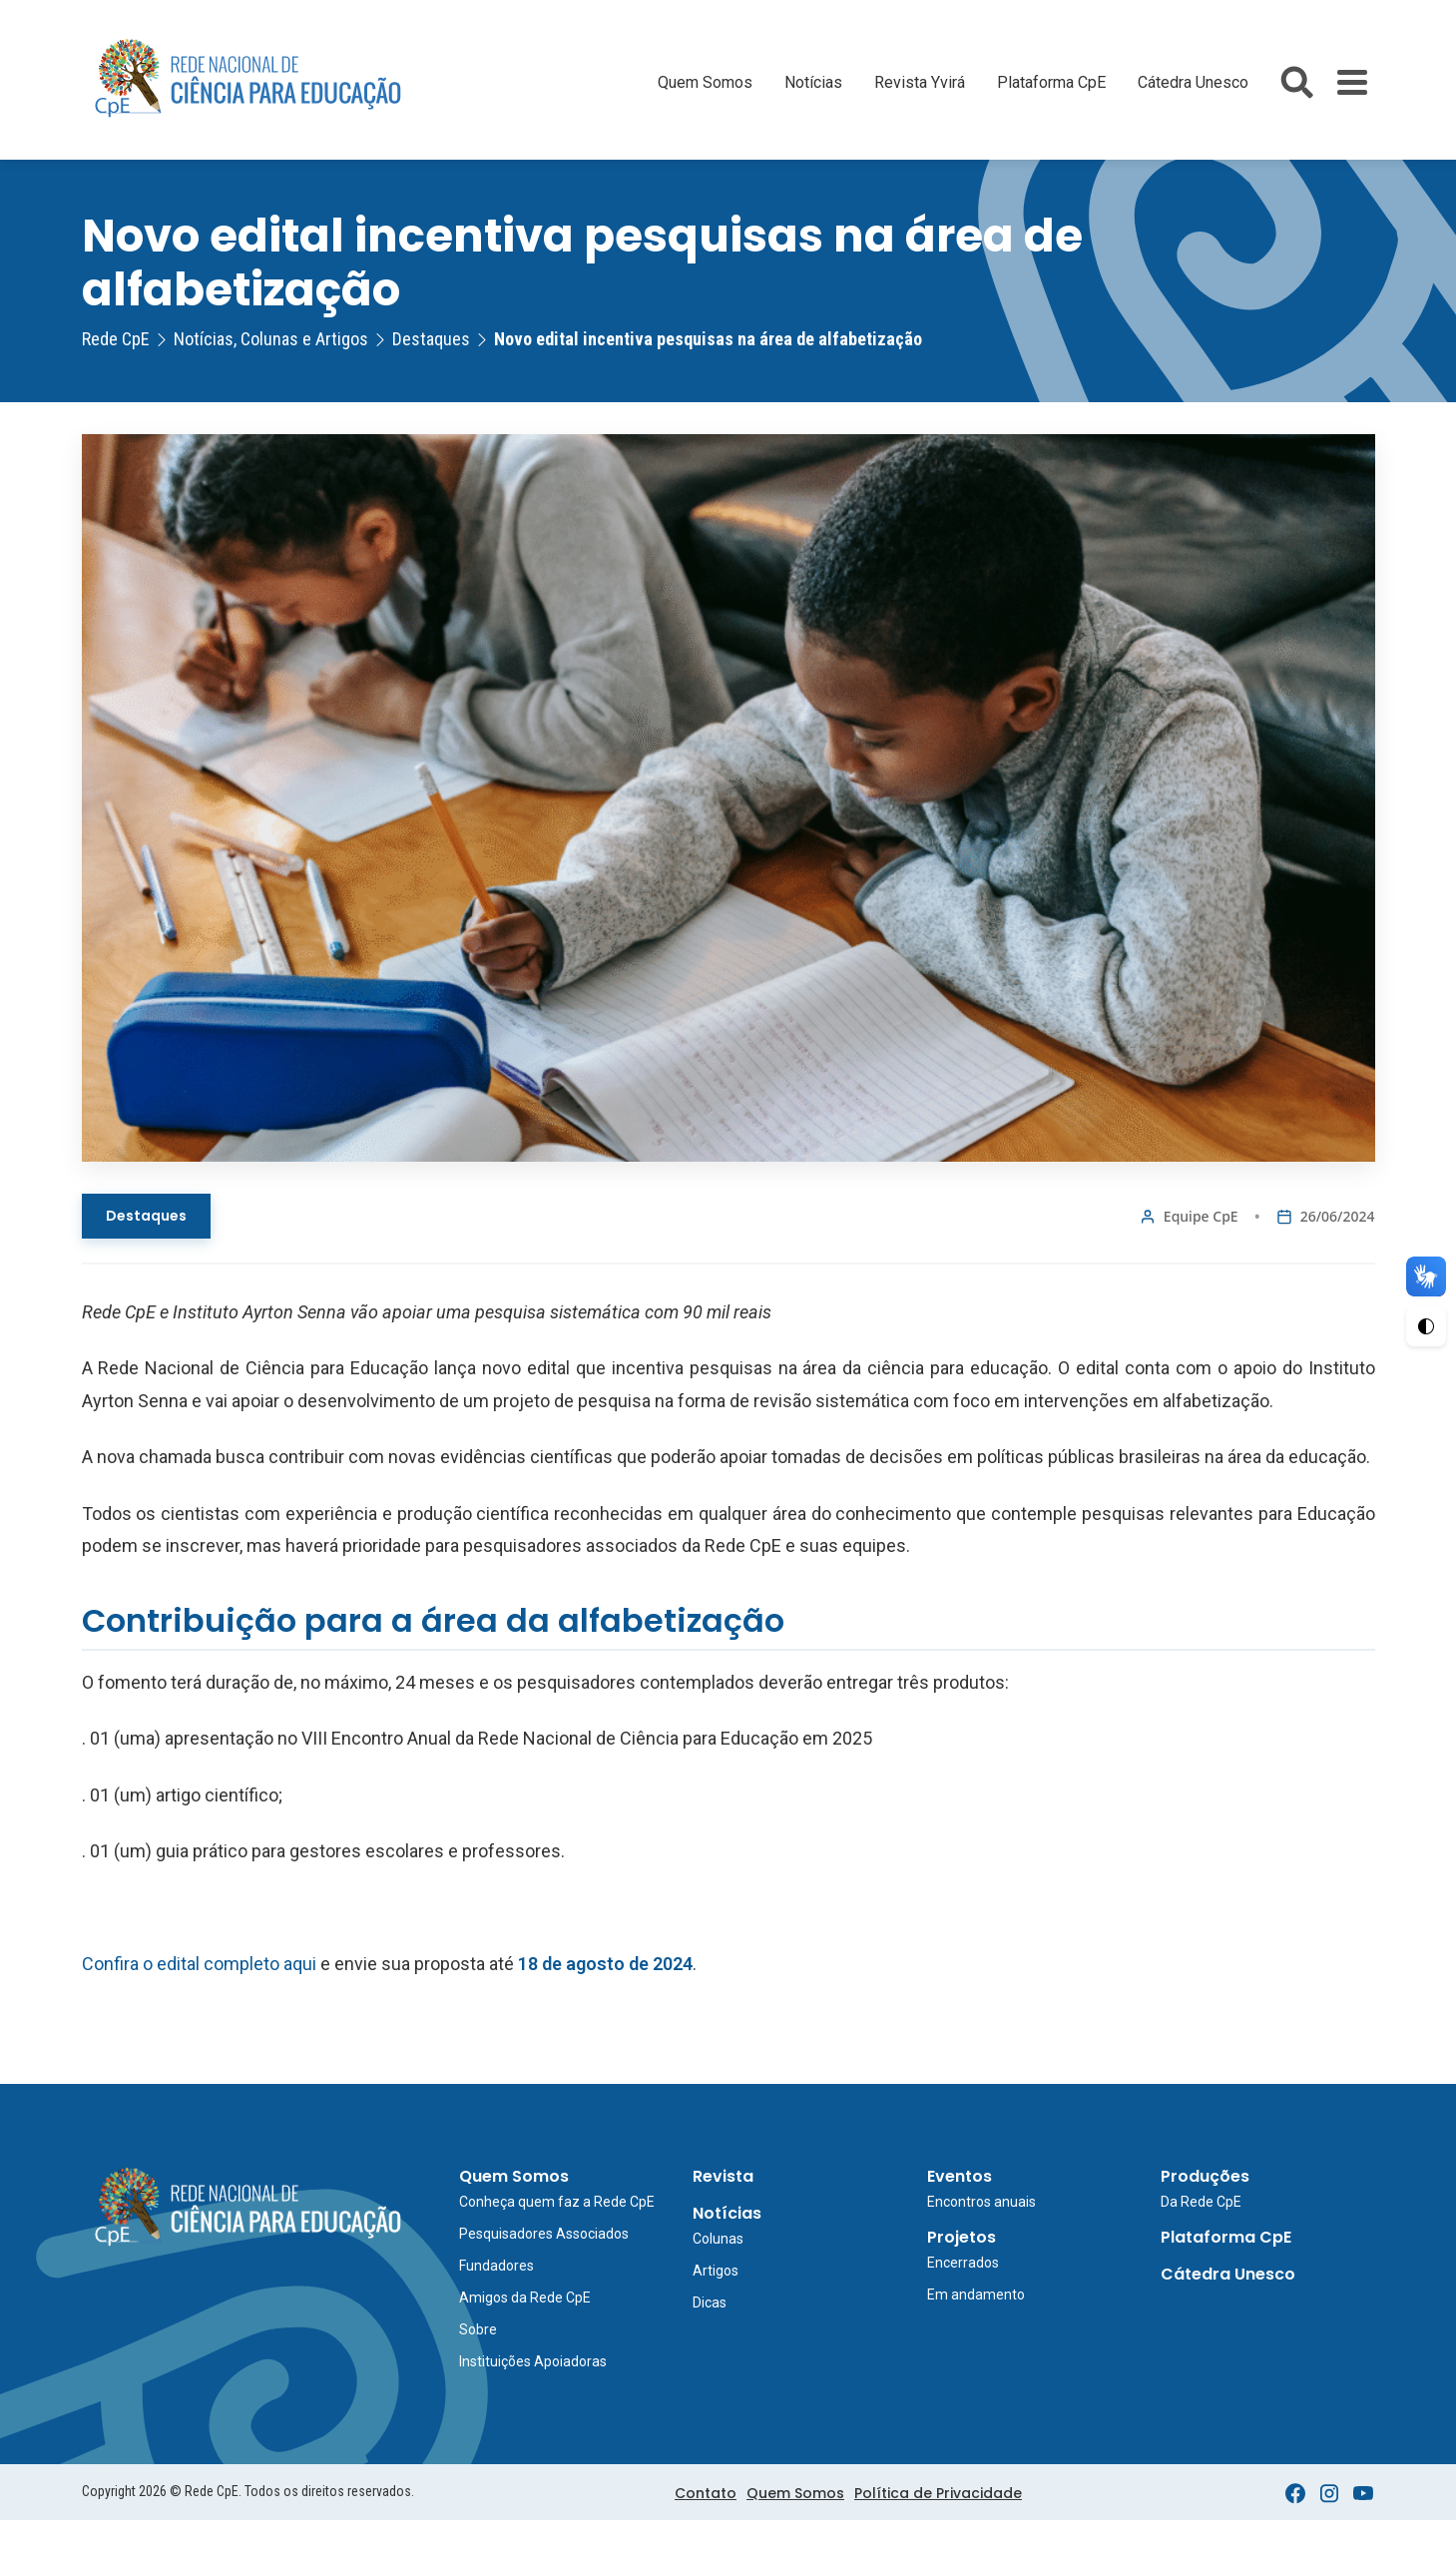 The height and width of the screenshot is (2552, 1456). I want to click on Colunas, so click(718, 2239).